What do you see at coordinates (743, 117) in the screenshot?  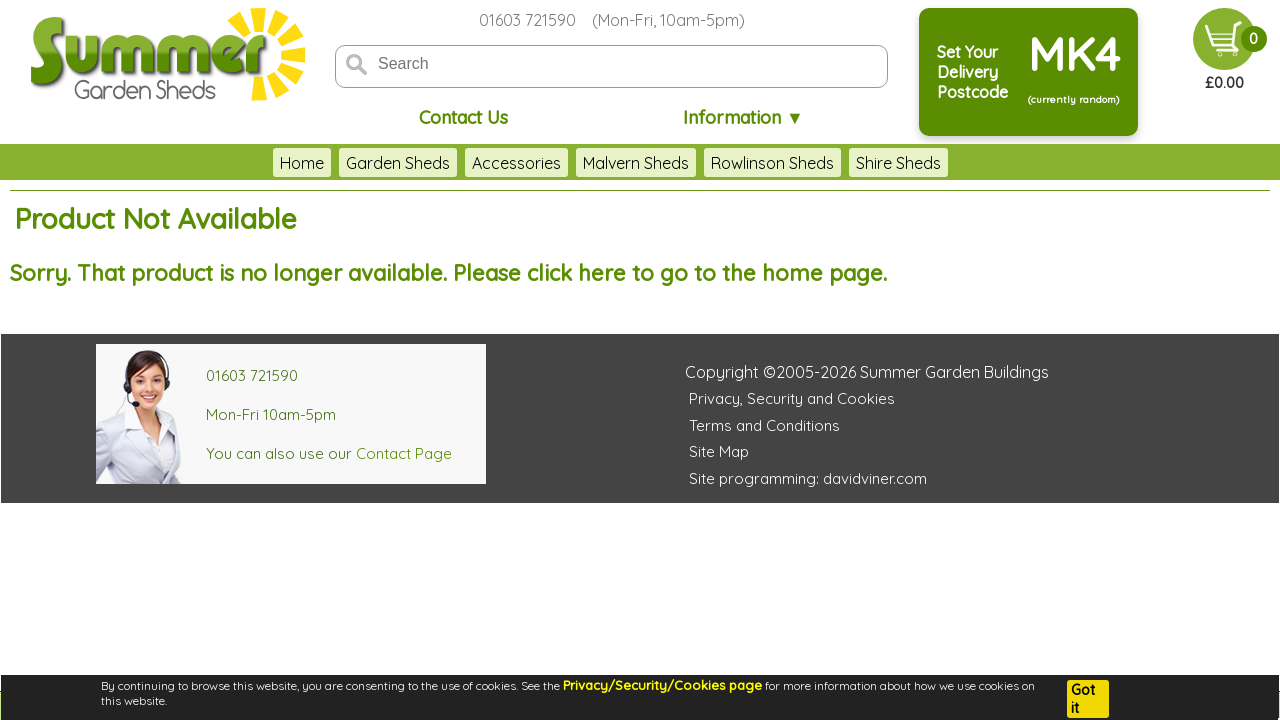 I see `Information ▼` at bounding box center [743, 117].